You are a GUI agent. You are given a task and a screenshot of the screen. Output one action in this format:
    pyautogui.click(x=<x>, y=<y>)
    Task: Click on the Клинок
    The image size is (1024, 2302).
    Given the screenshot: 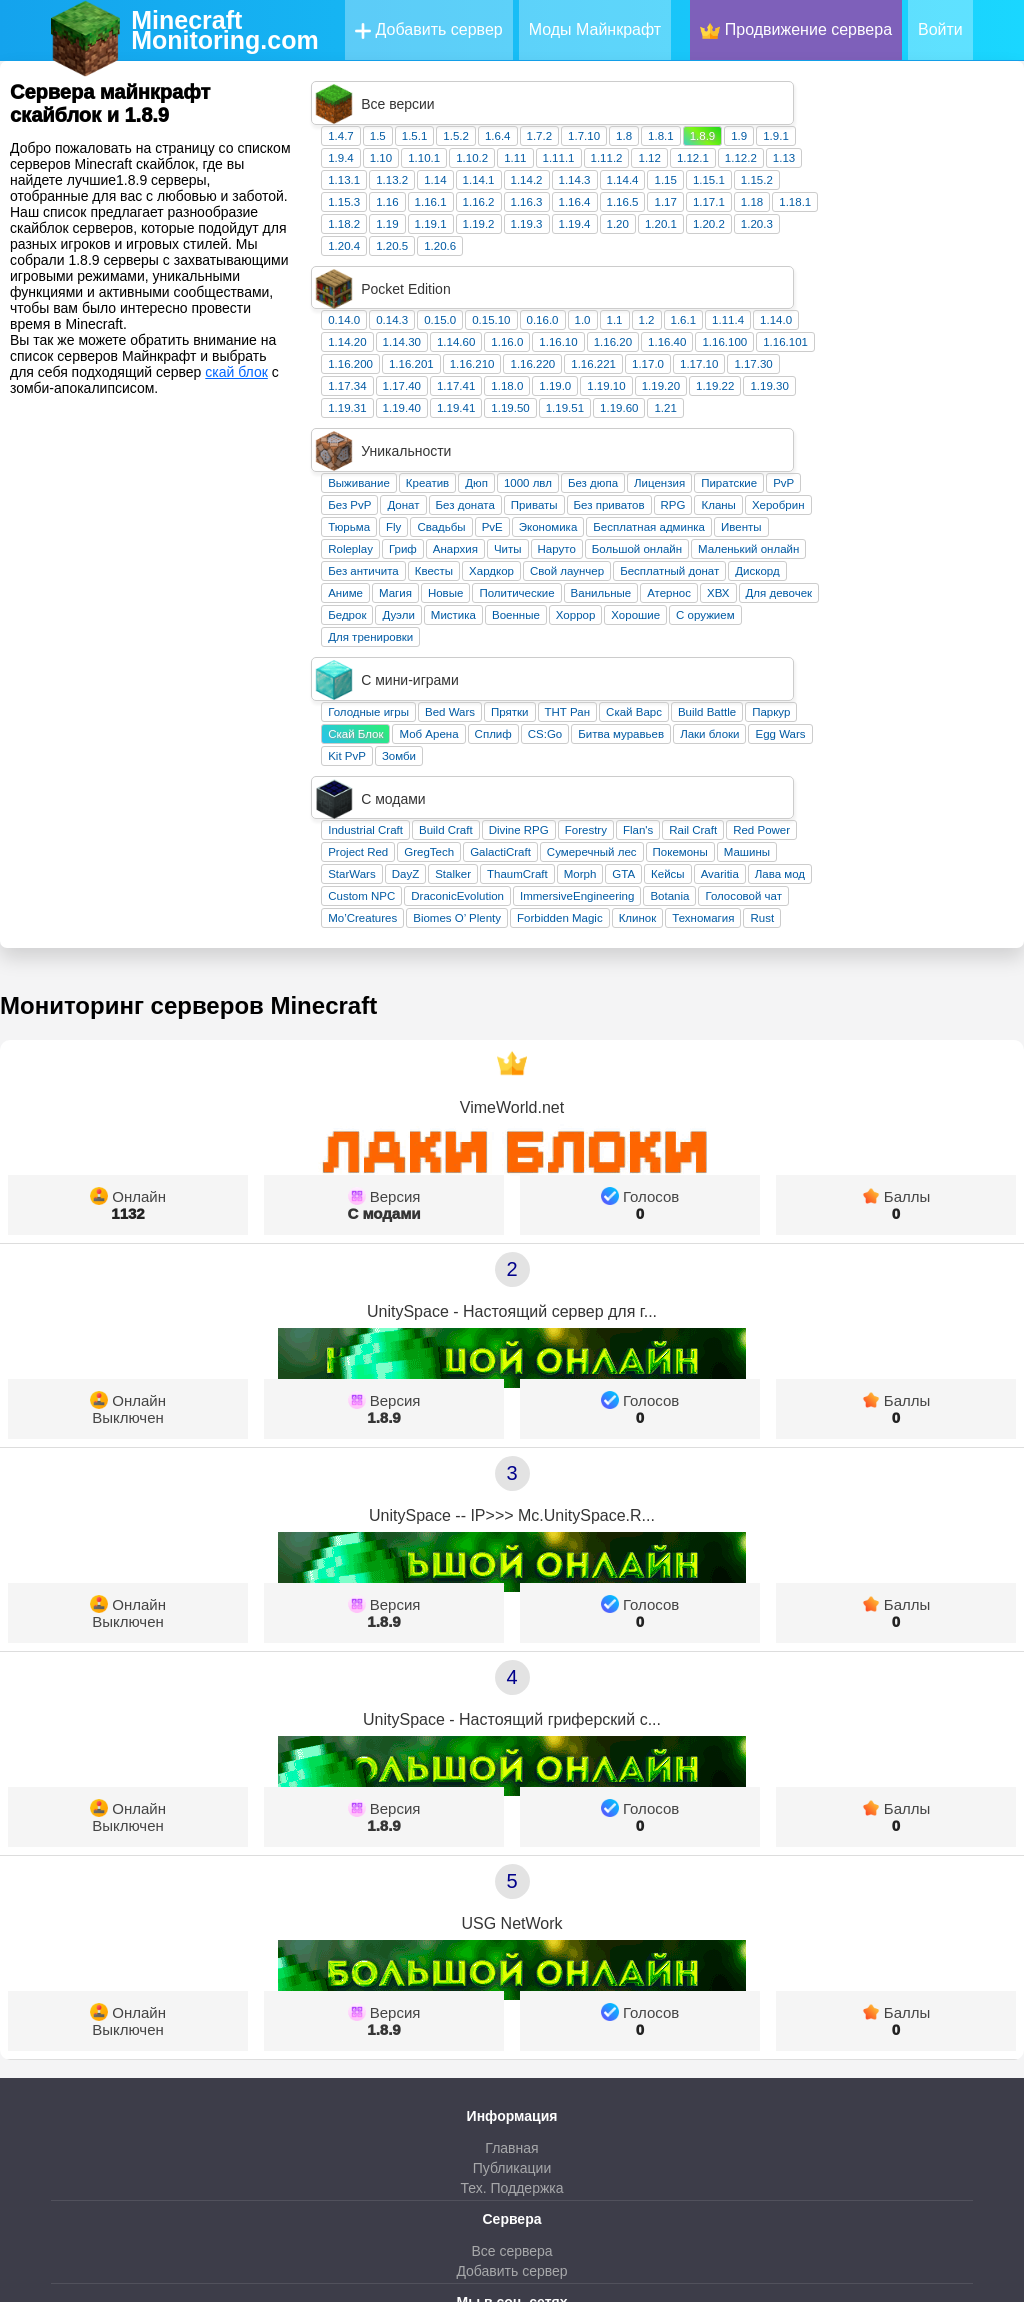 What is the action you would take?
    pyautogui.click(x=820, y=700)
    